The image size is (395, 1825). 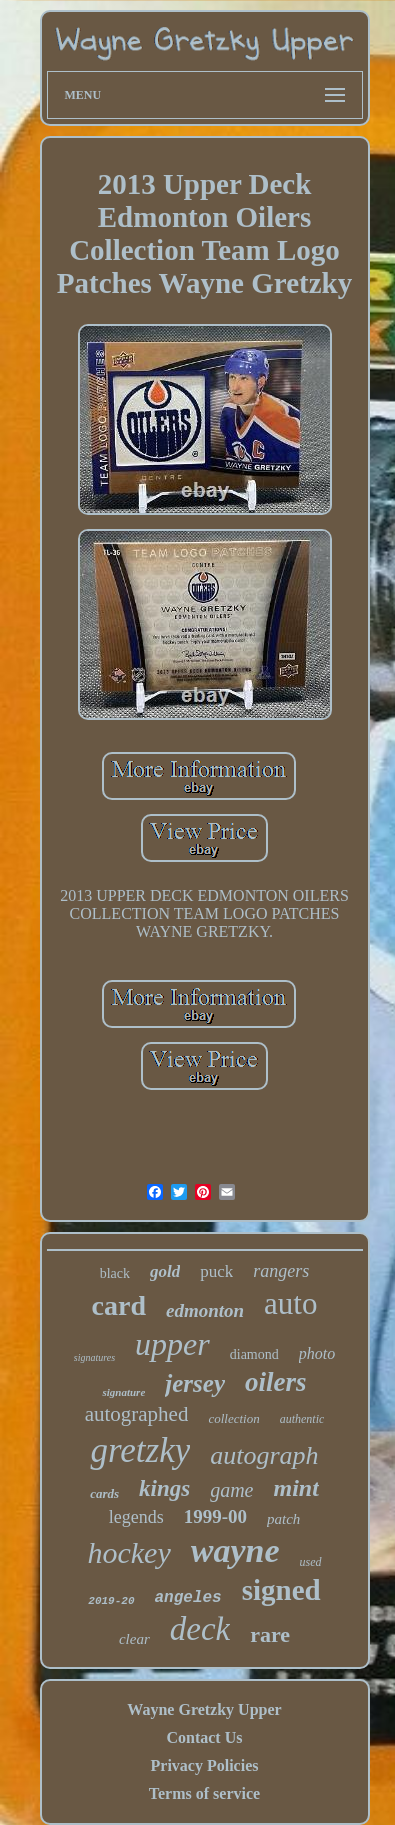 I want to click on puck, so click(x=216, y=1271).